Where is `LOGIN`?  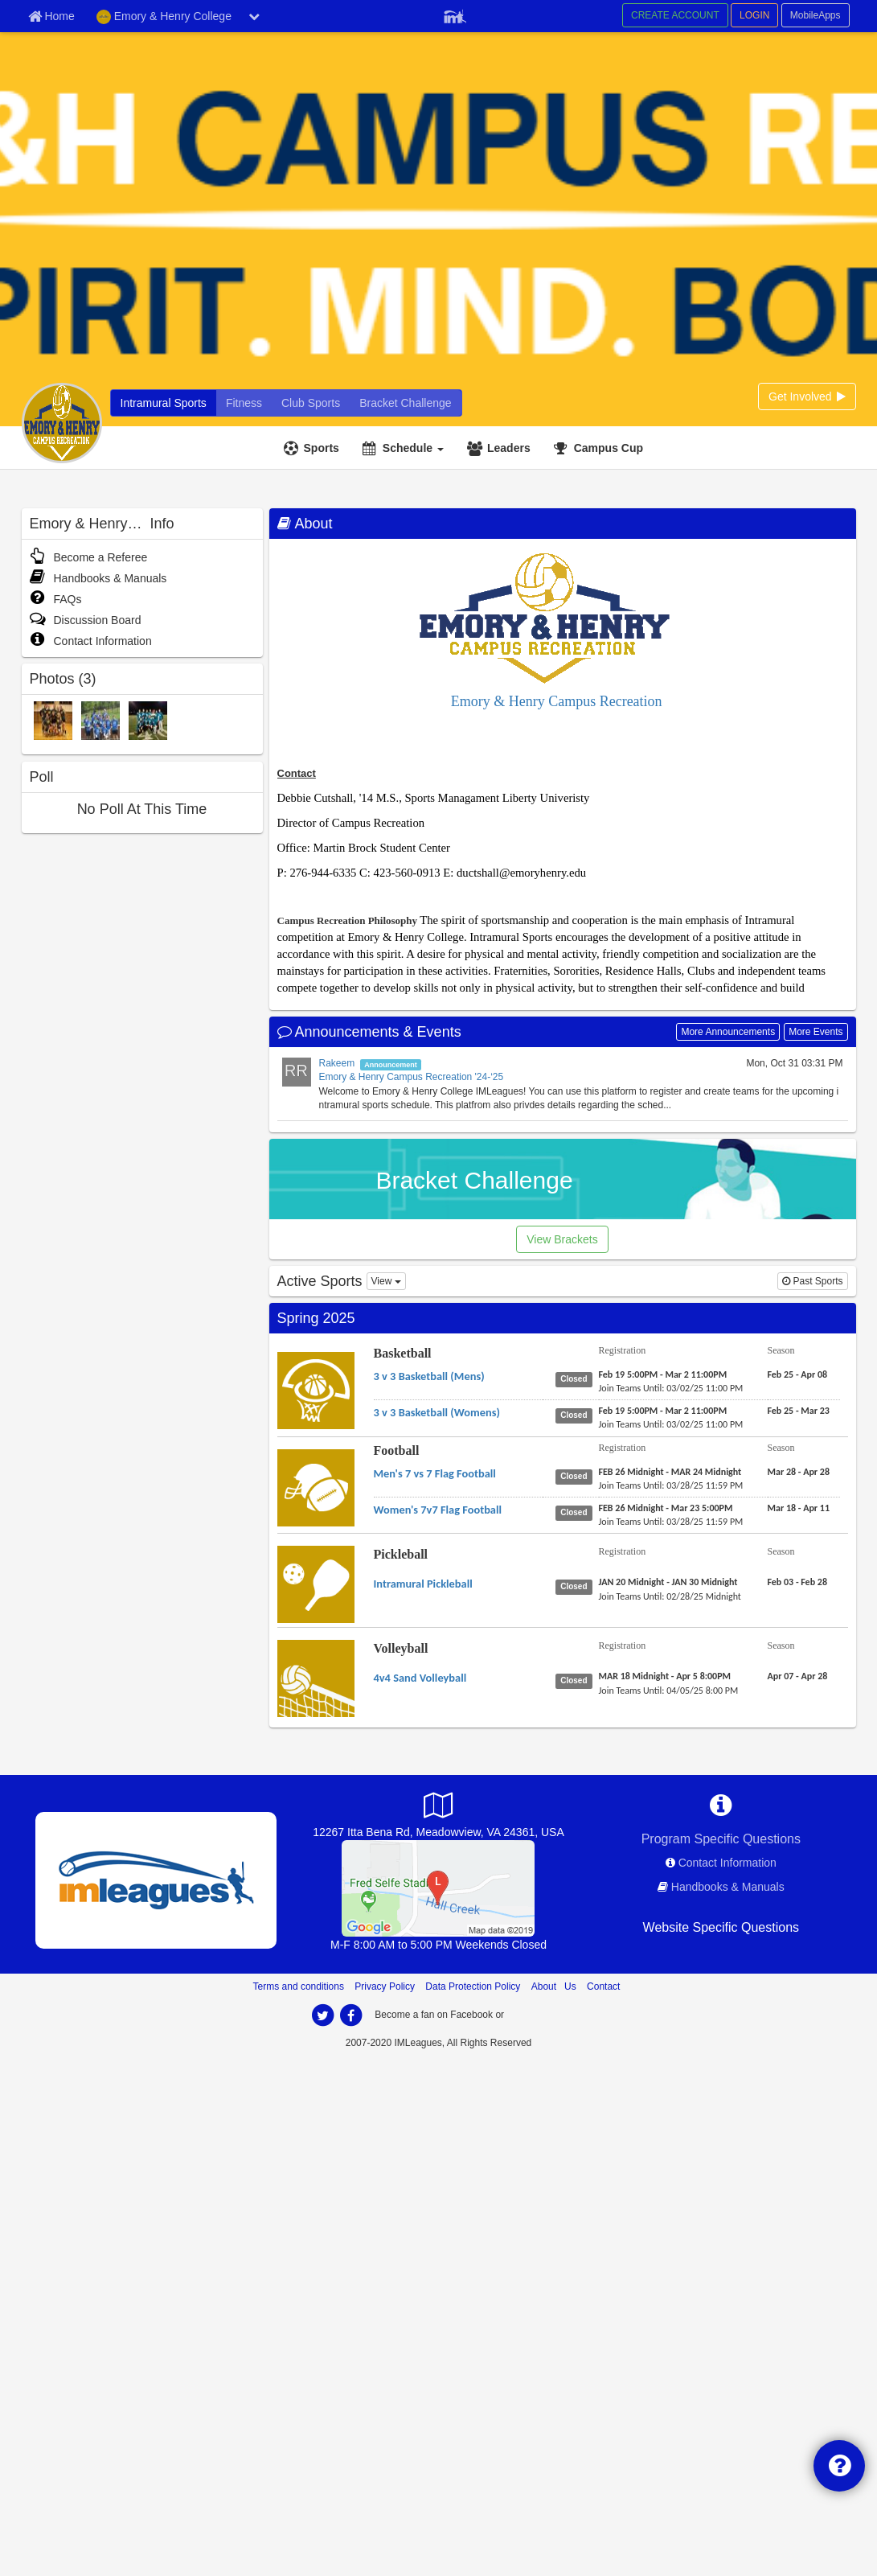
LOGIN is located at coordinates (754, 15).